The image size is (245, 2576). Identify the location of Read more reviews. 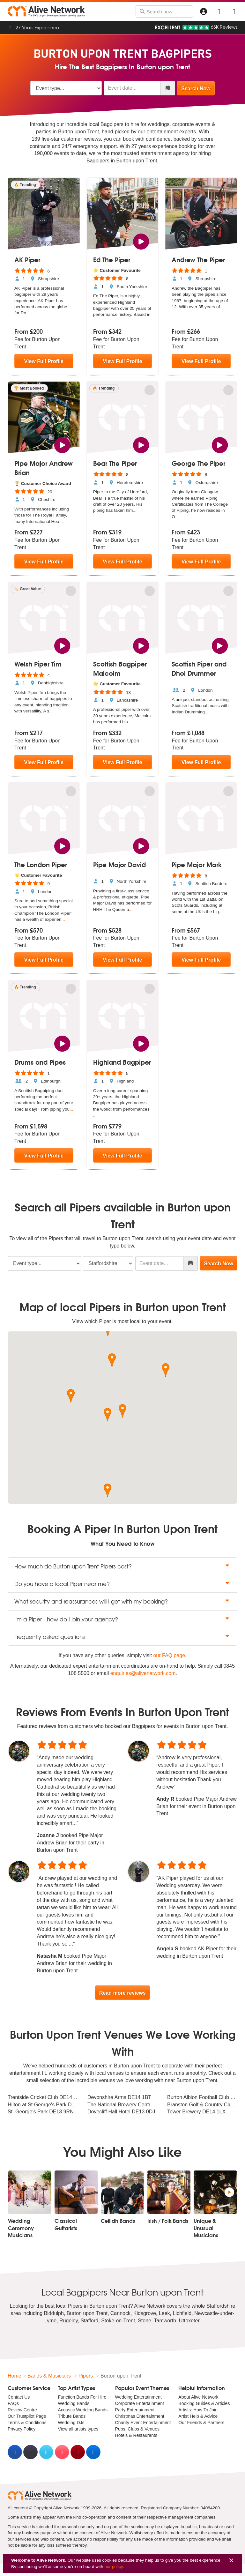
(122, 1993).